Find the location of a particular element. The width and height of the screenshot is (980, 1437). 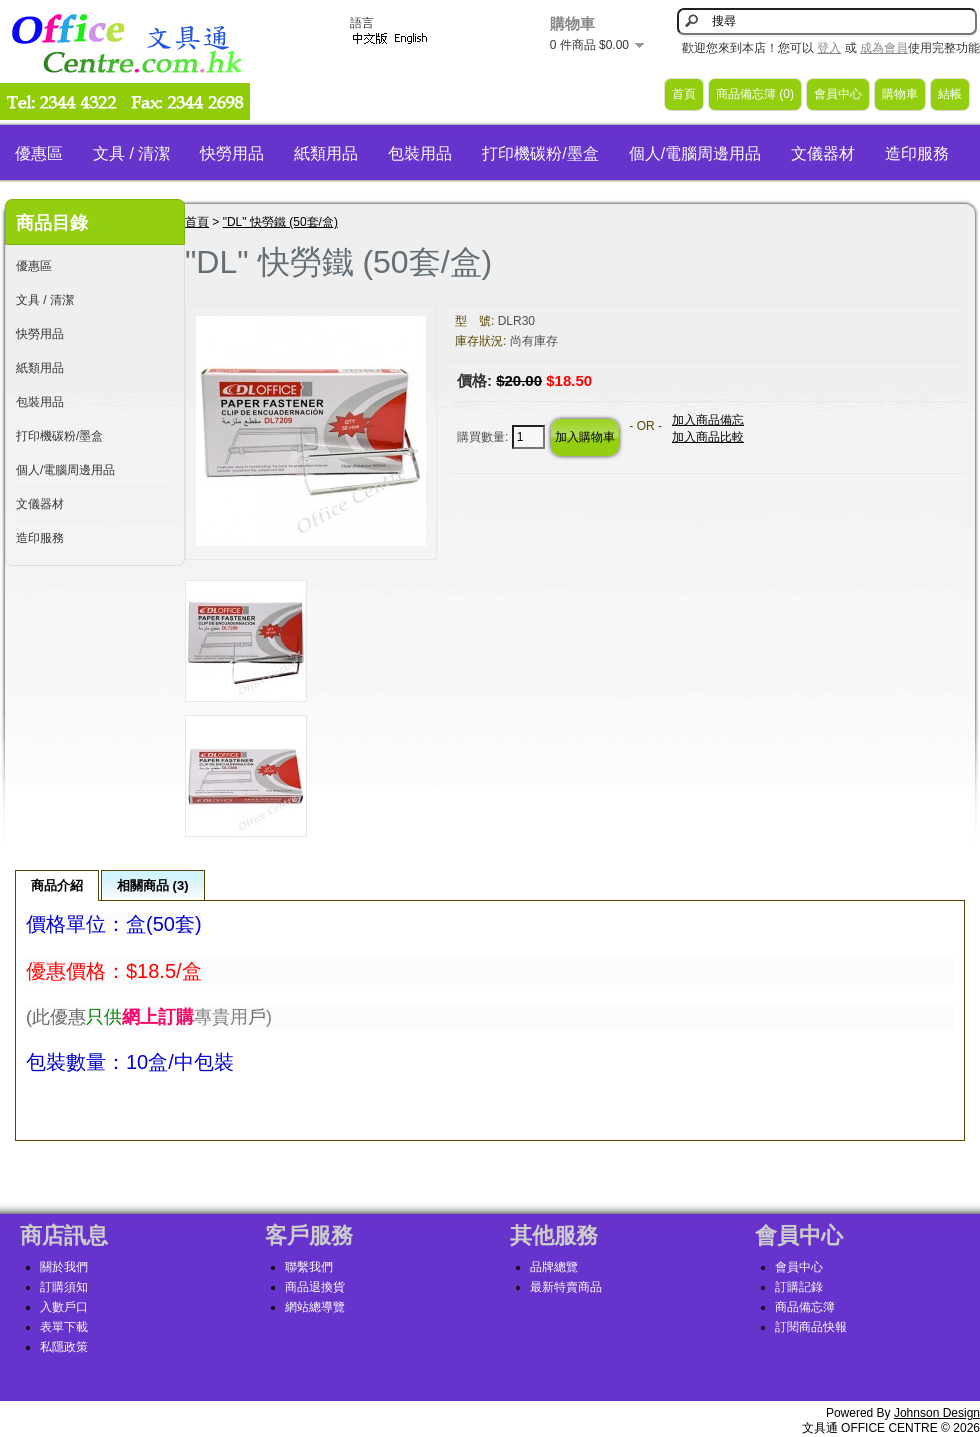

文儀器材 is located at coordinates (823, 153).